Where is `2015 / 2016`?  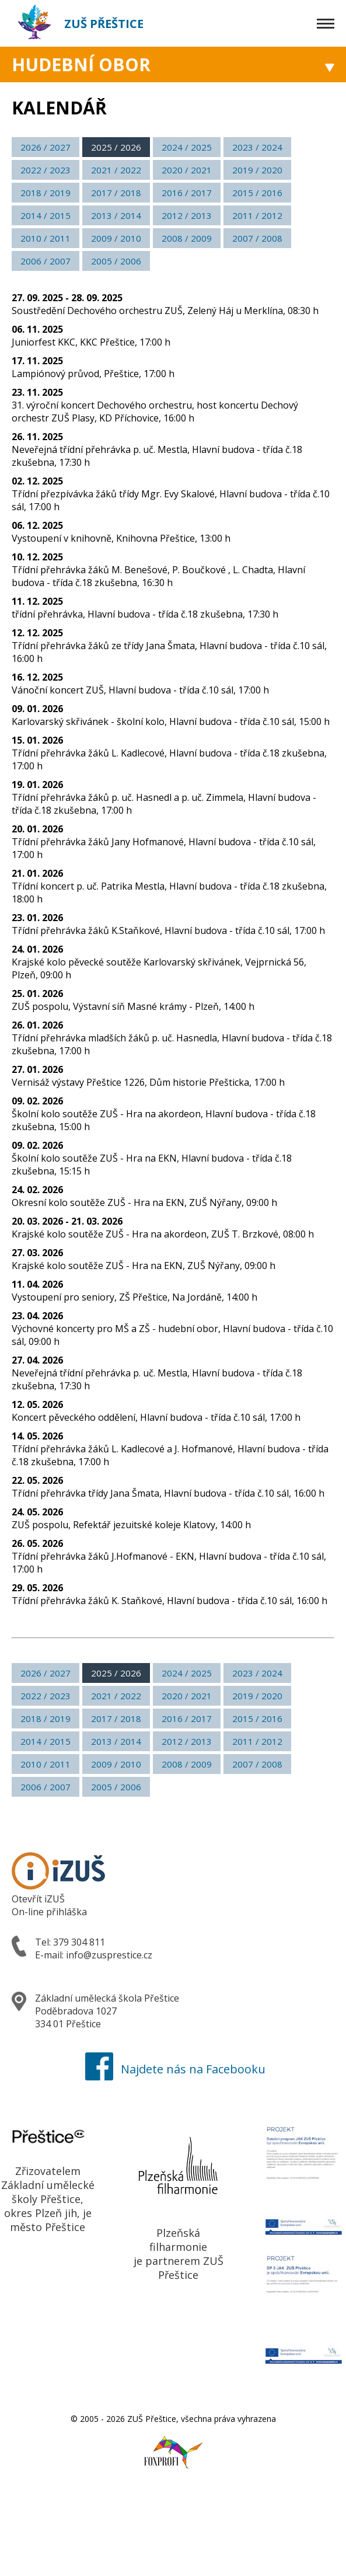
2015 / 2016 is located at coordinates (257, 192).